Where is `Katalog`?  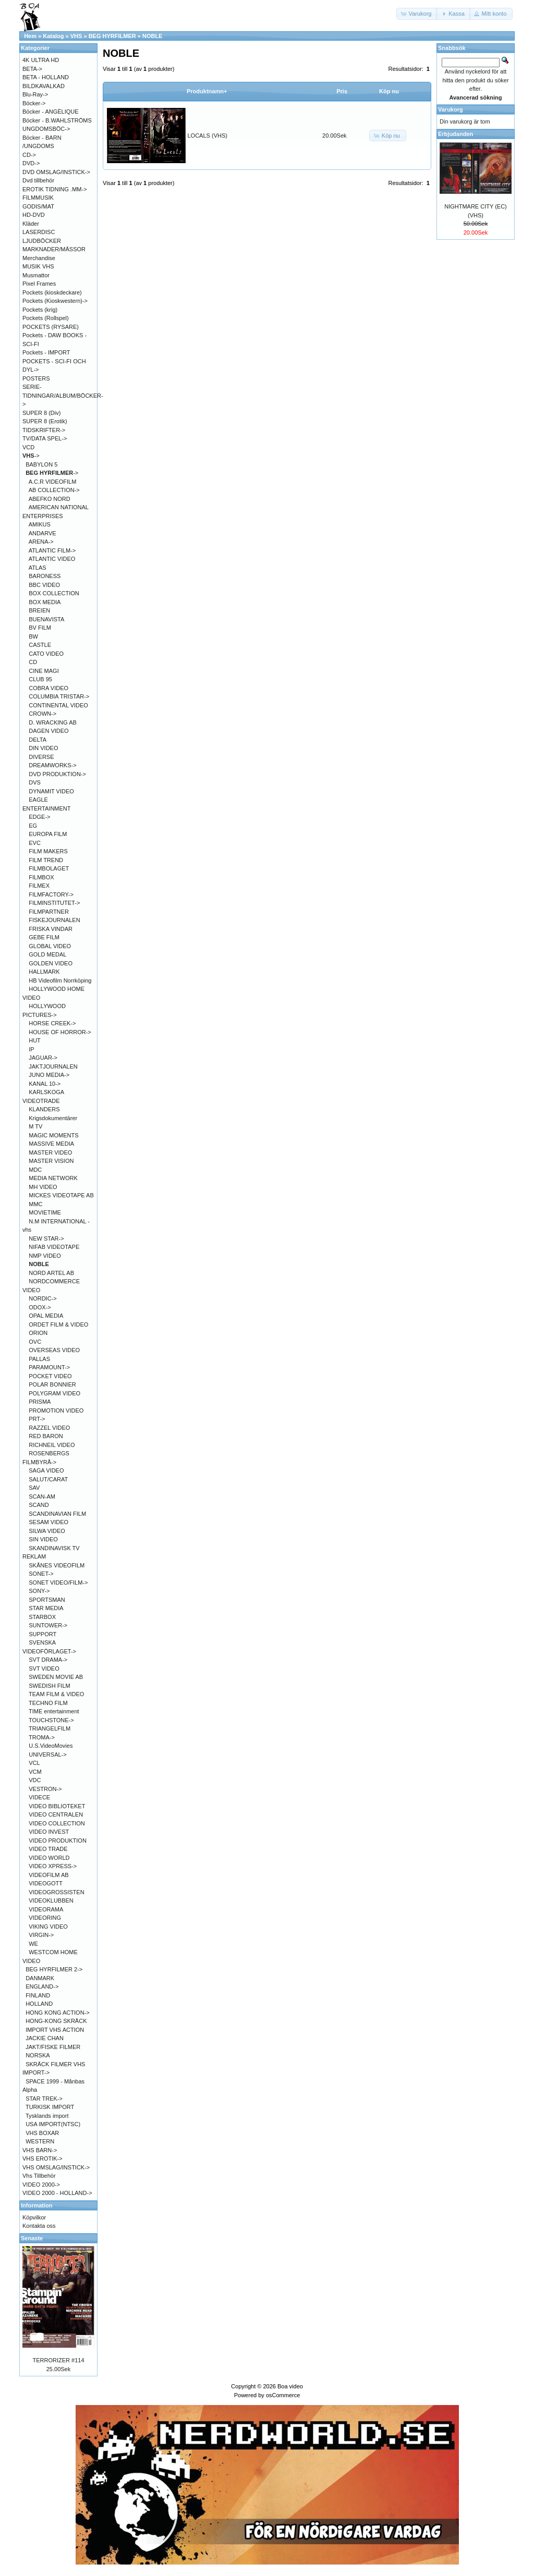 Katalog is located at coordinates (53, 36).